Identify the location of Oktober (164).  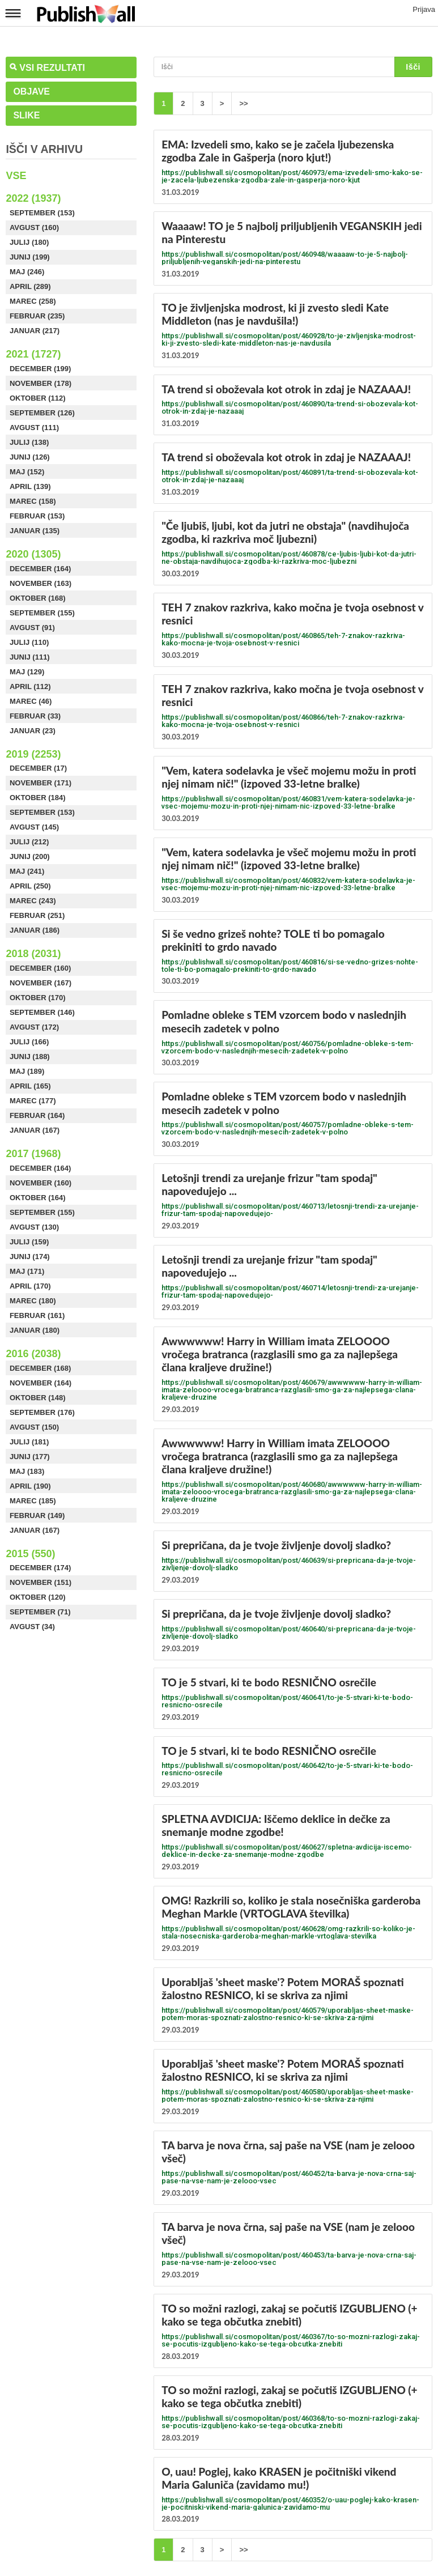
(38, 1197).